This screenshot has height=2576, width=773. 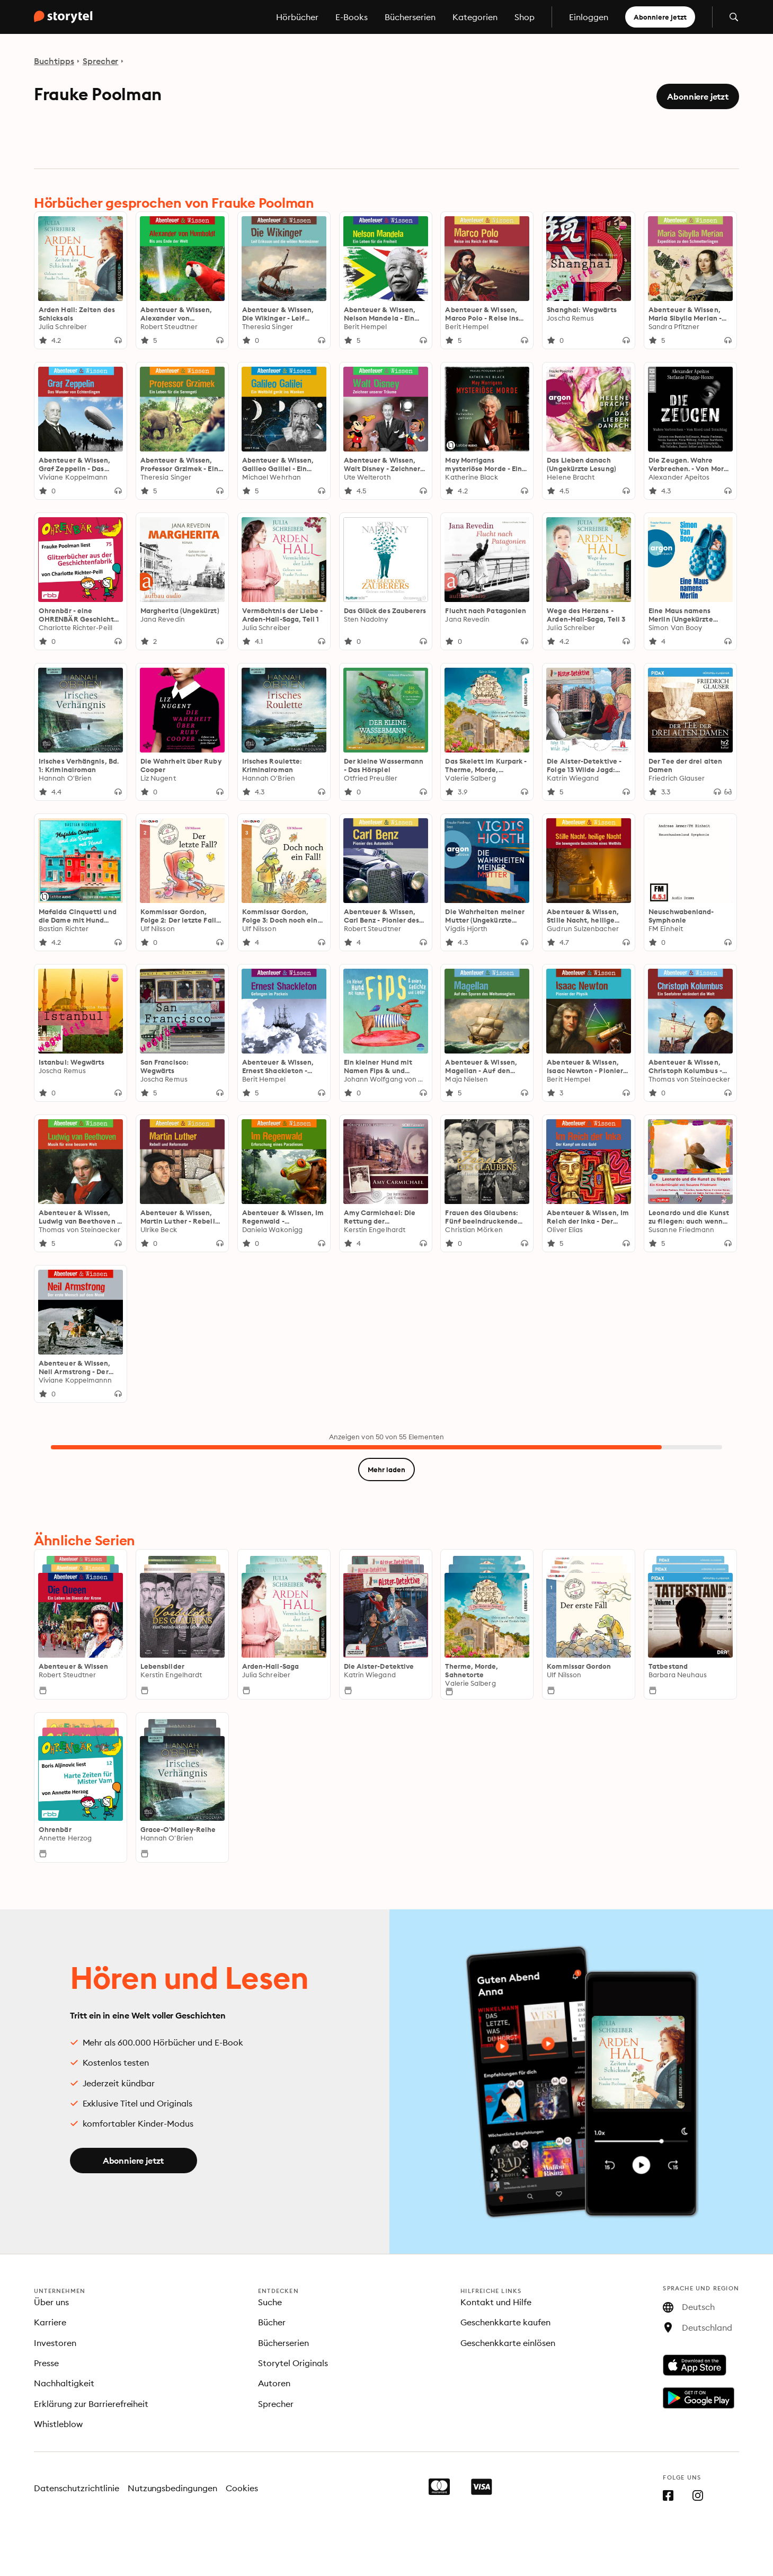 I want to click on Datenschutzrichtlinie, so click(x=76, y=2488).